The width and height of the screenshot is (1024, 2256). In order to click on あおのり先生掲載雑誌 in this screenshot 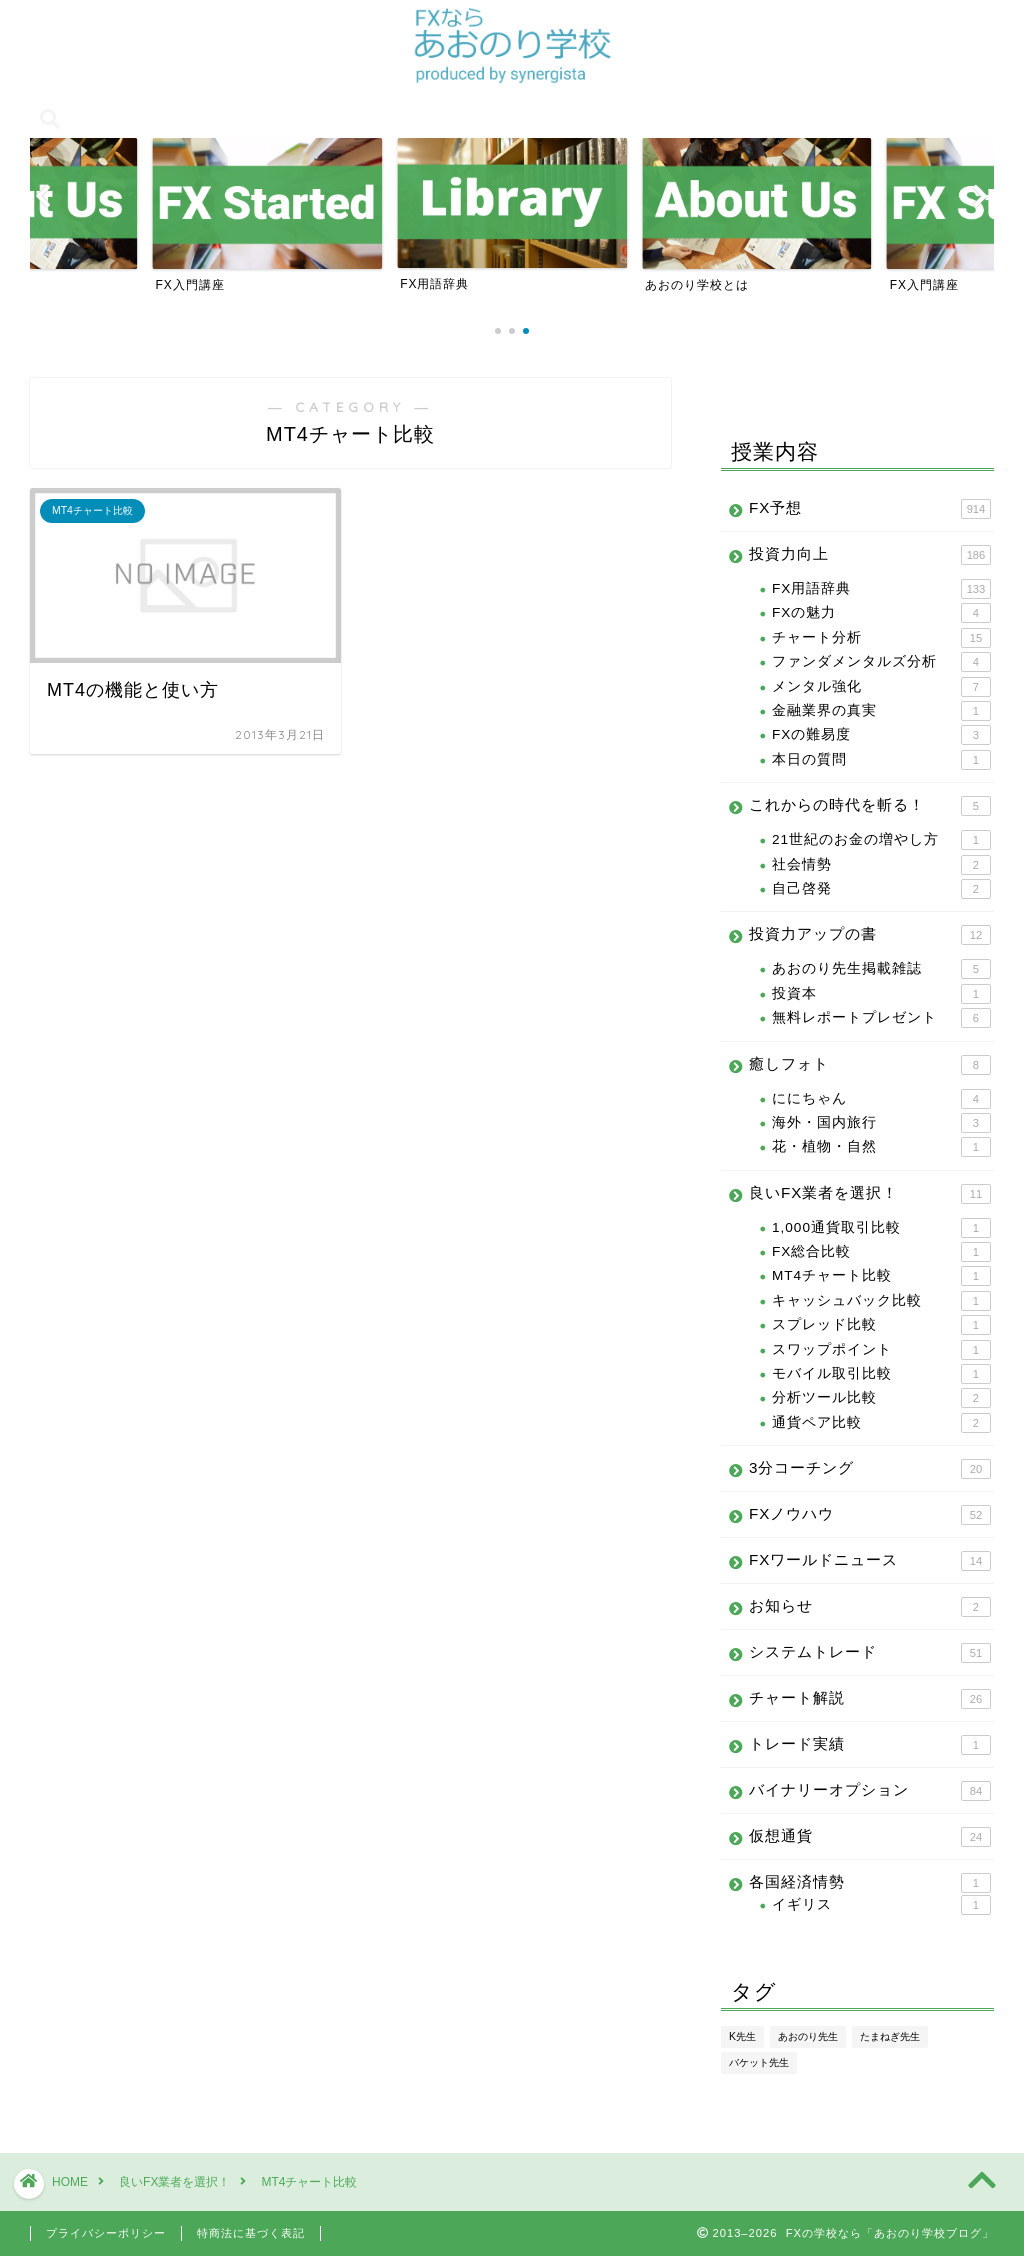, I will do `click(881, 969)`.